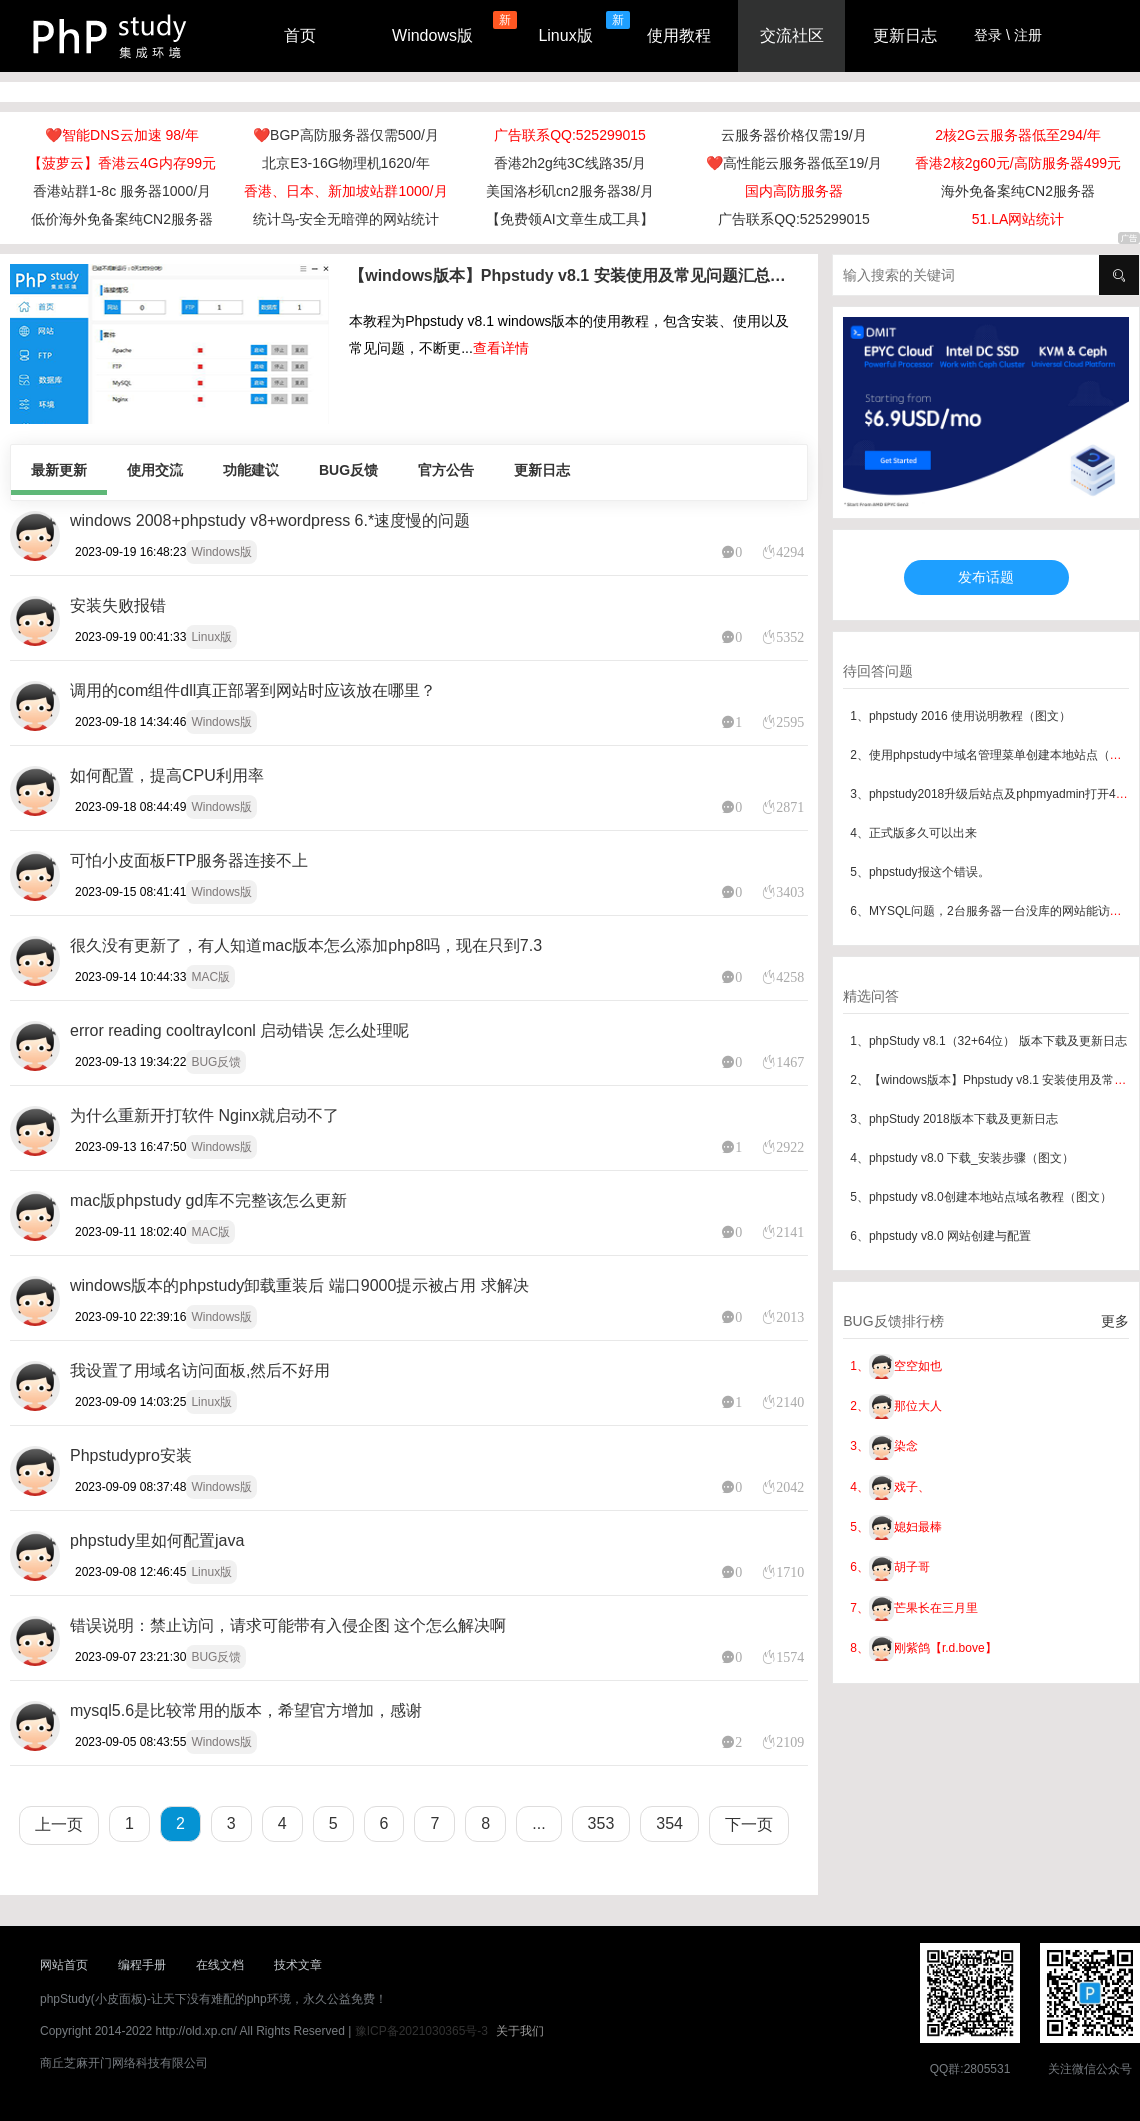 Image resolution: width=1140 pixels, height=2121 pixels. I want to click on 功能建议, so click(251, 470).